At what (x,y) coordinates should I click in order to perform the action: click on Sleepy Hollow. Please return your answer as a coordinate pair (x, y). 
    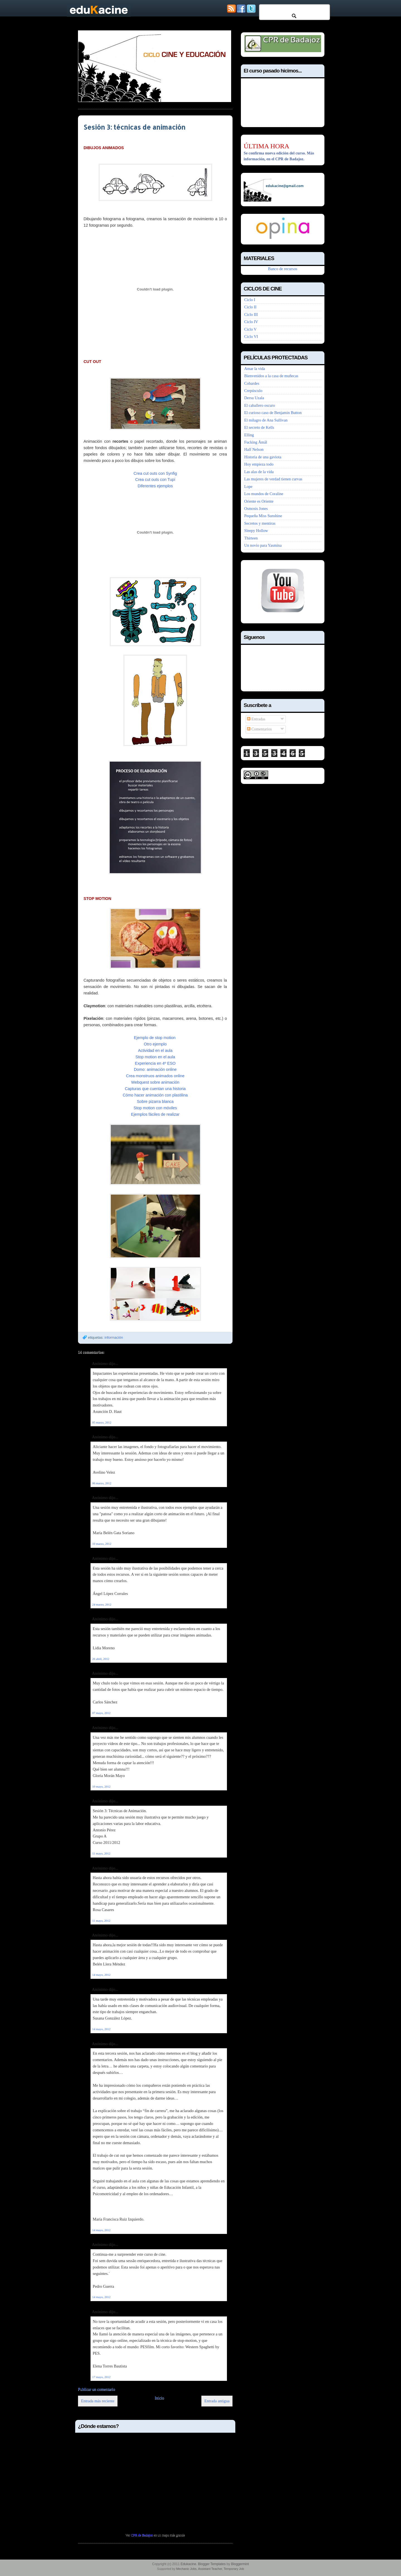
    Looking at the image, I should click on (256, 530).